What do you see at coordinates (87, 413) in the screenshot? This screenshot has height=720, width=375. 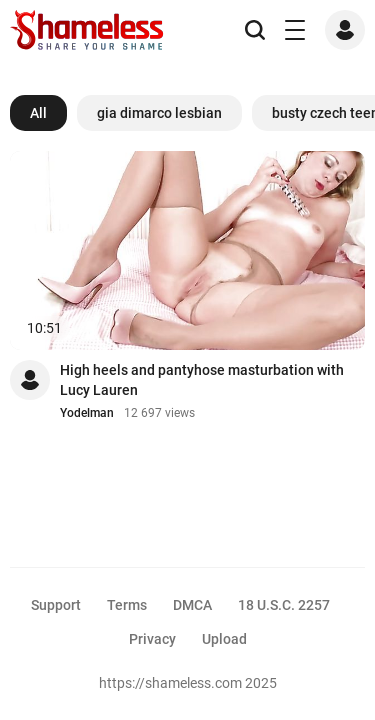 I see `Yodelman` at bounding box center [87, 413].